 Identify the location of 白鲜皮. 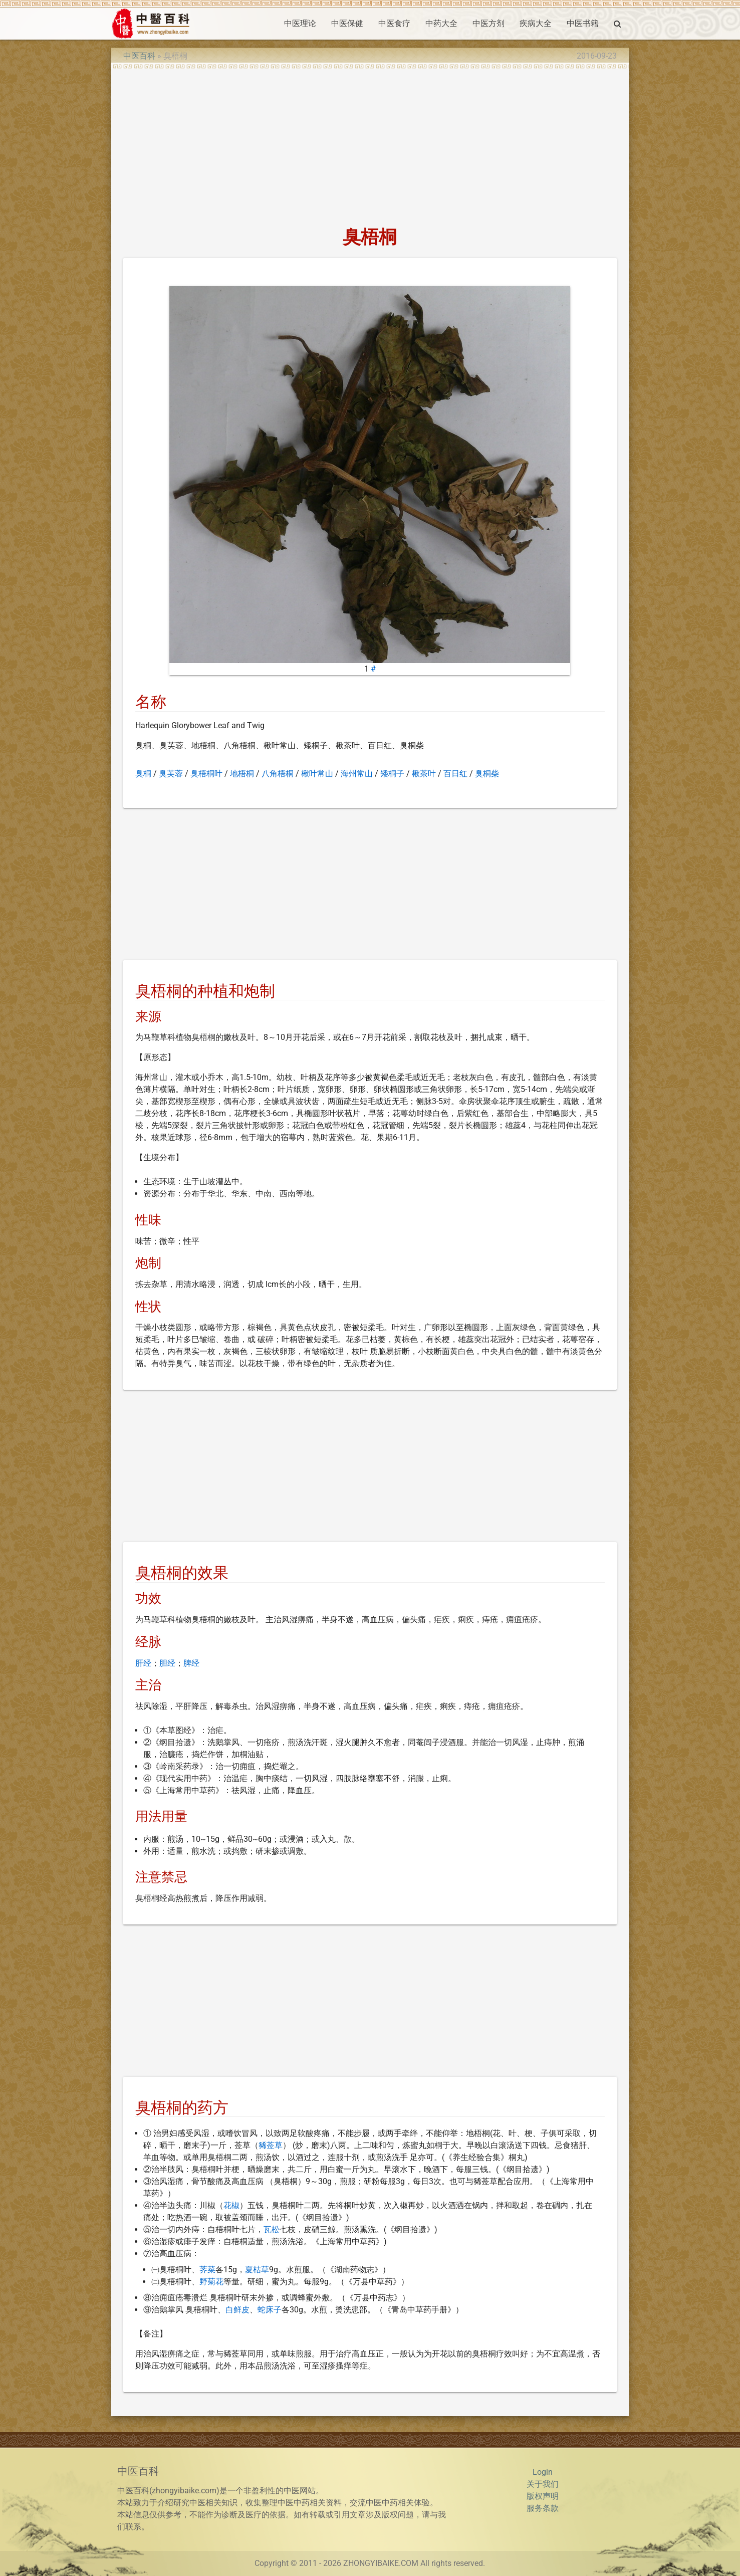
(237, 2309).